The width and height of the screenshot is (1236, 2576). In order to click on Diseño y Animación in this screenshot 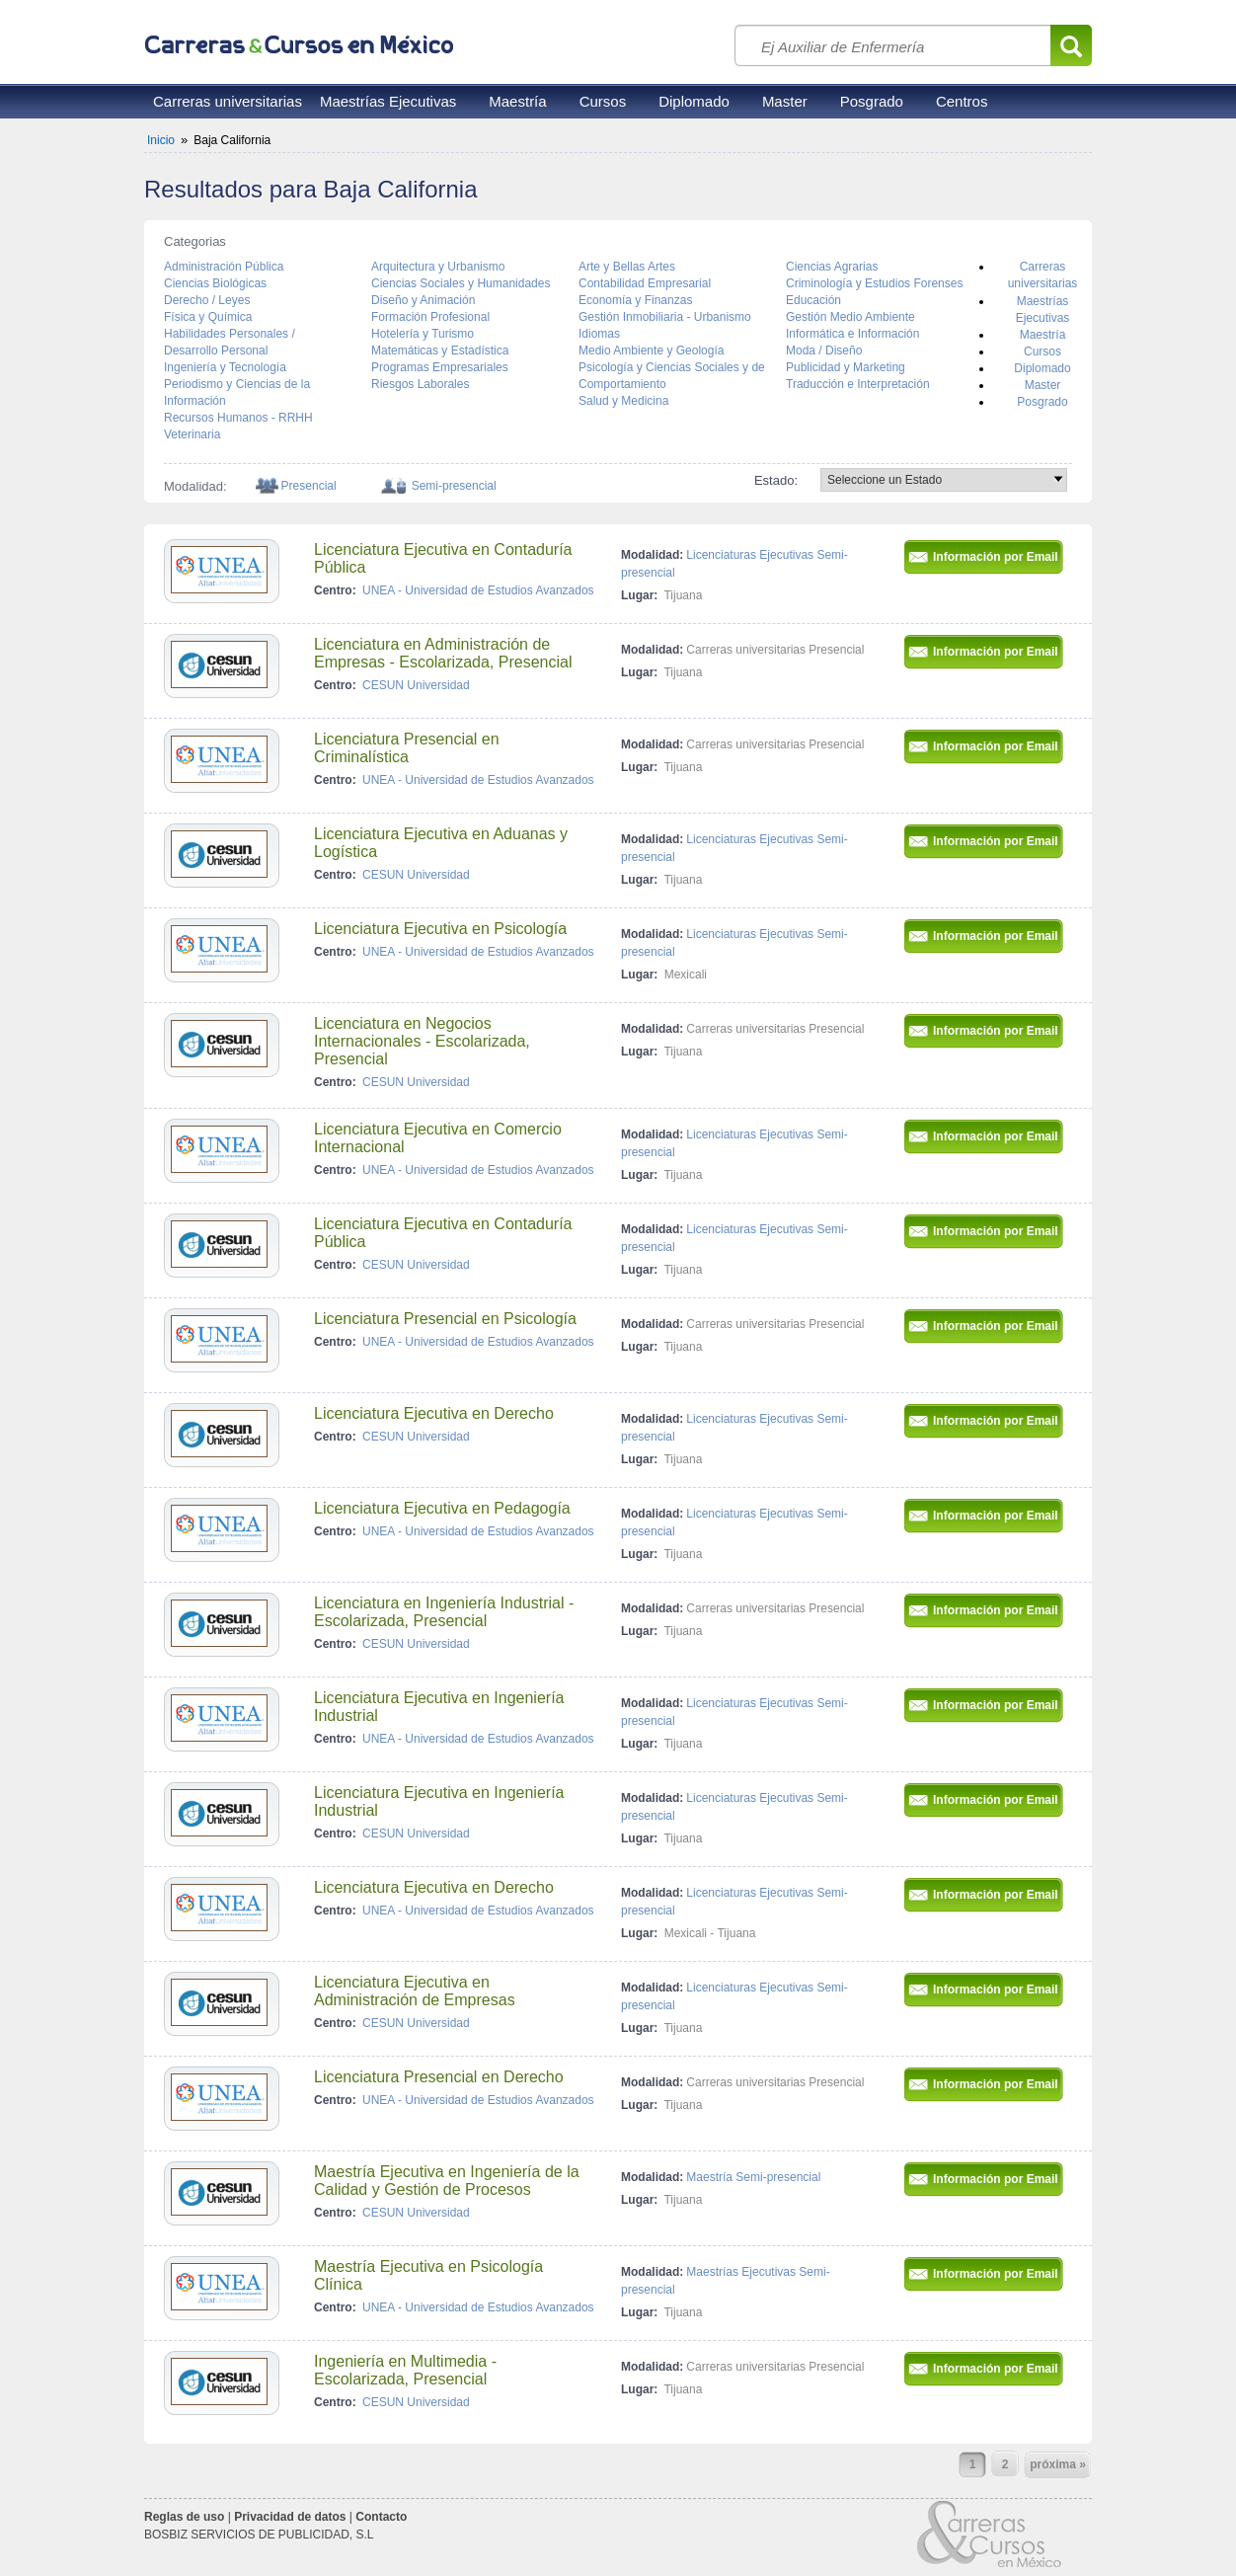, I will do `click(423, 300)`.